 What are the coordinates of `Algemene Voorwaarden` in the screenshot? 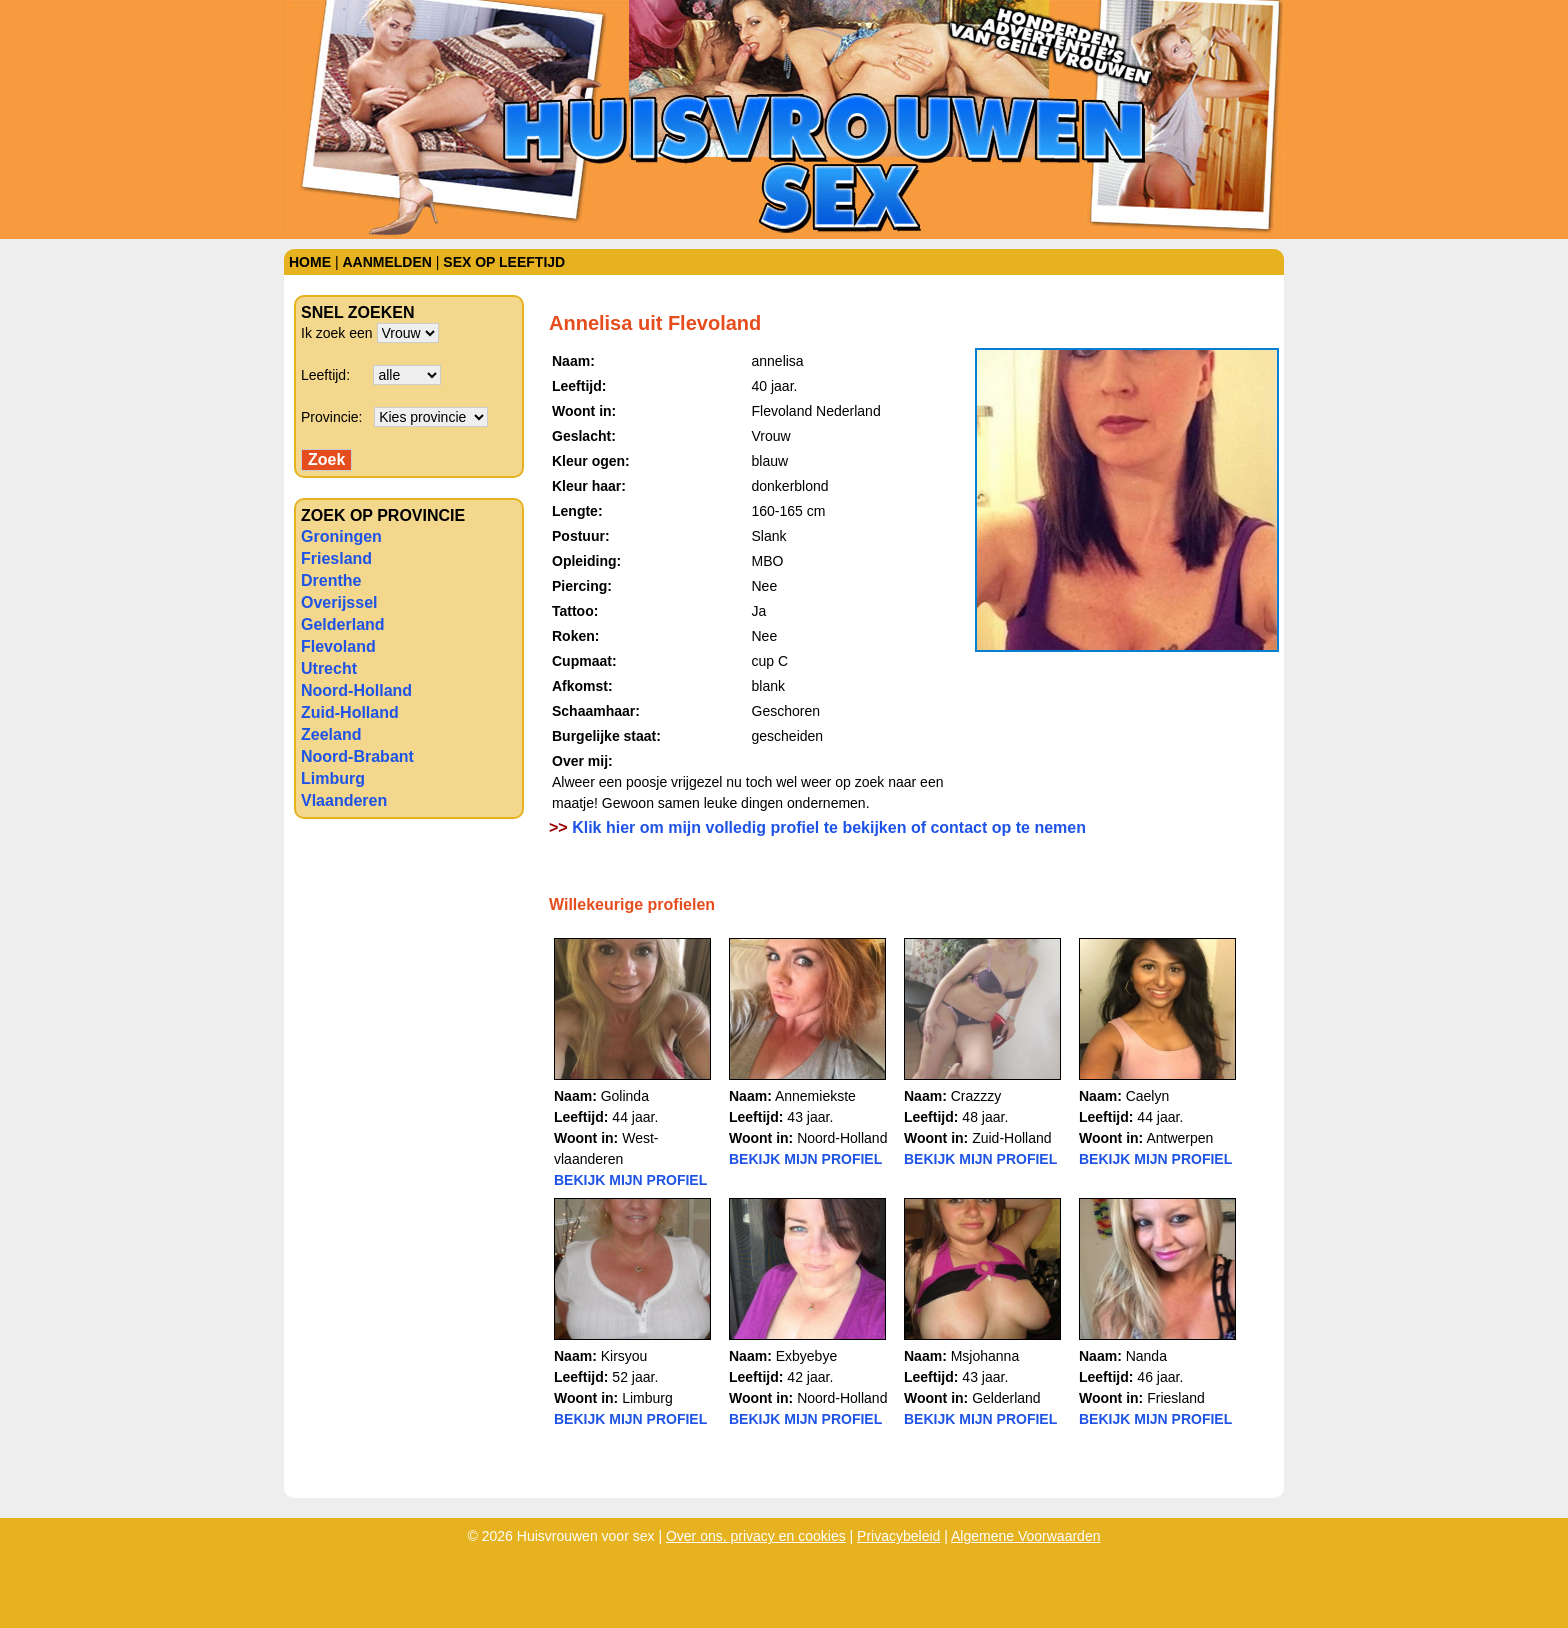 It's located at (1025, 1536).